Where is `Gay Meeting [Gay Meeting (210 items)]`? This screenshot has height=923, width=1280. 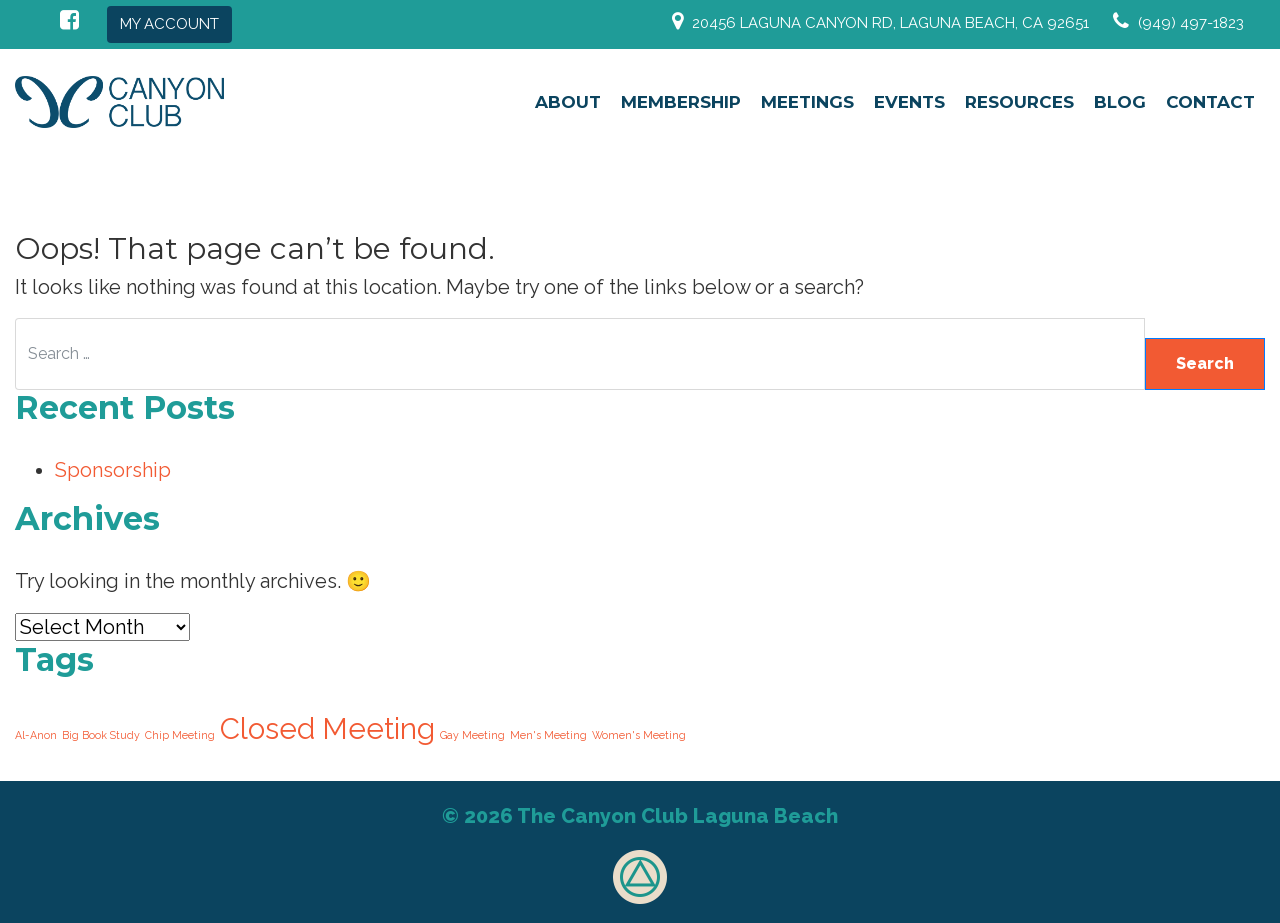 Gay Meeting [Gay Meeting (210 items)] is located at coordinates (472, 735).